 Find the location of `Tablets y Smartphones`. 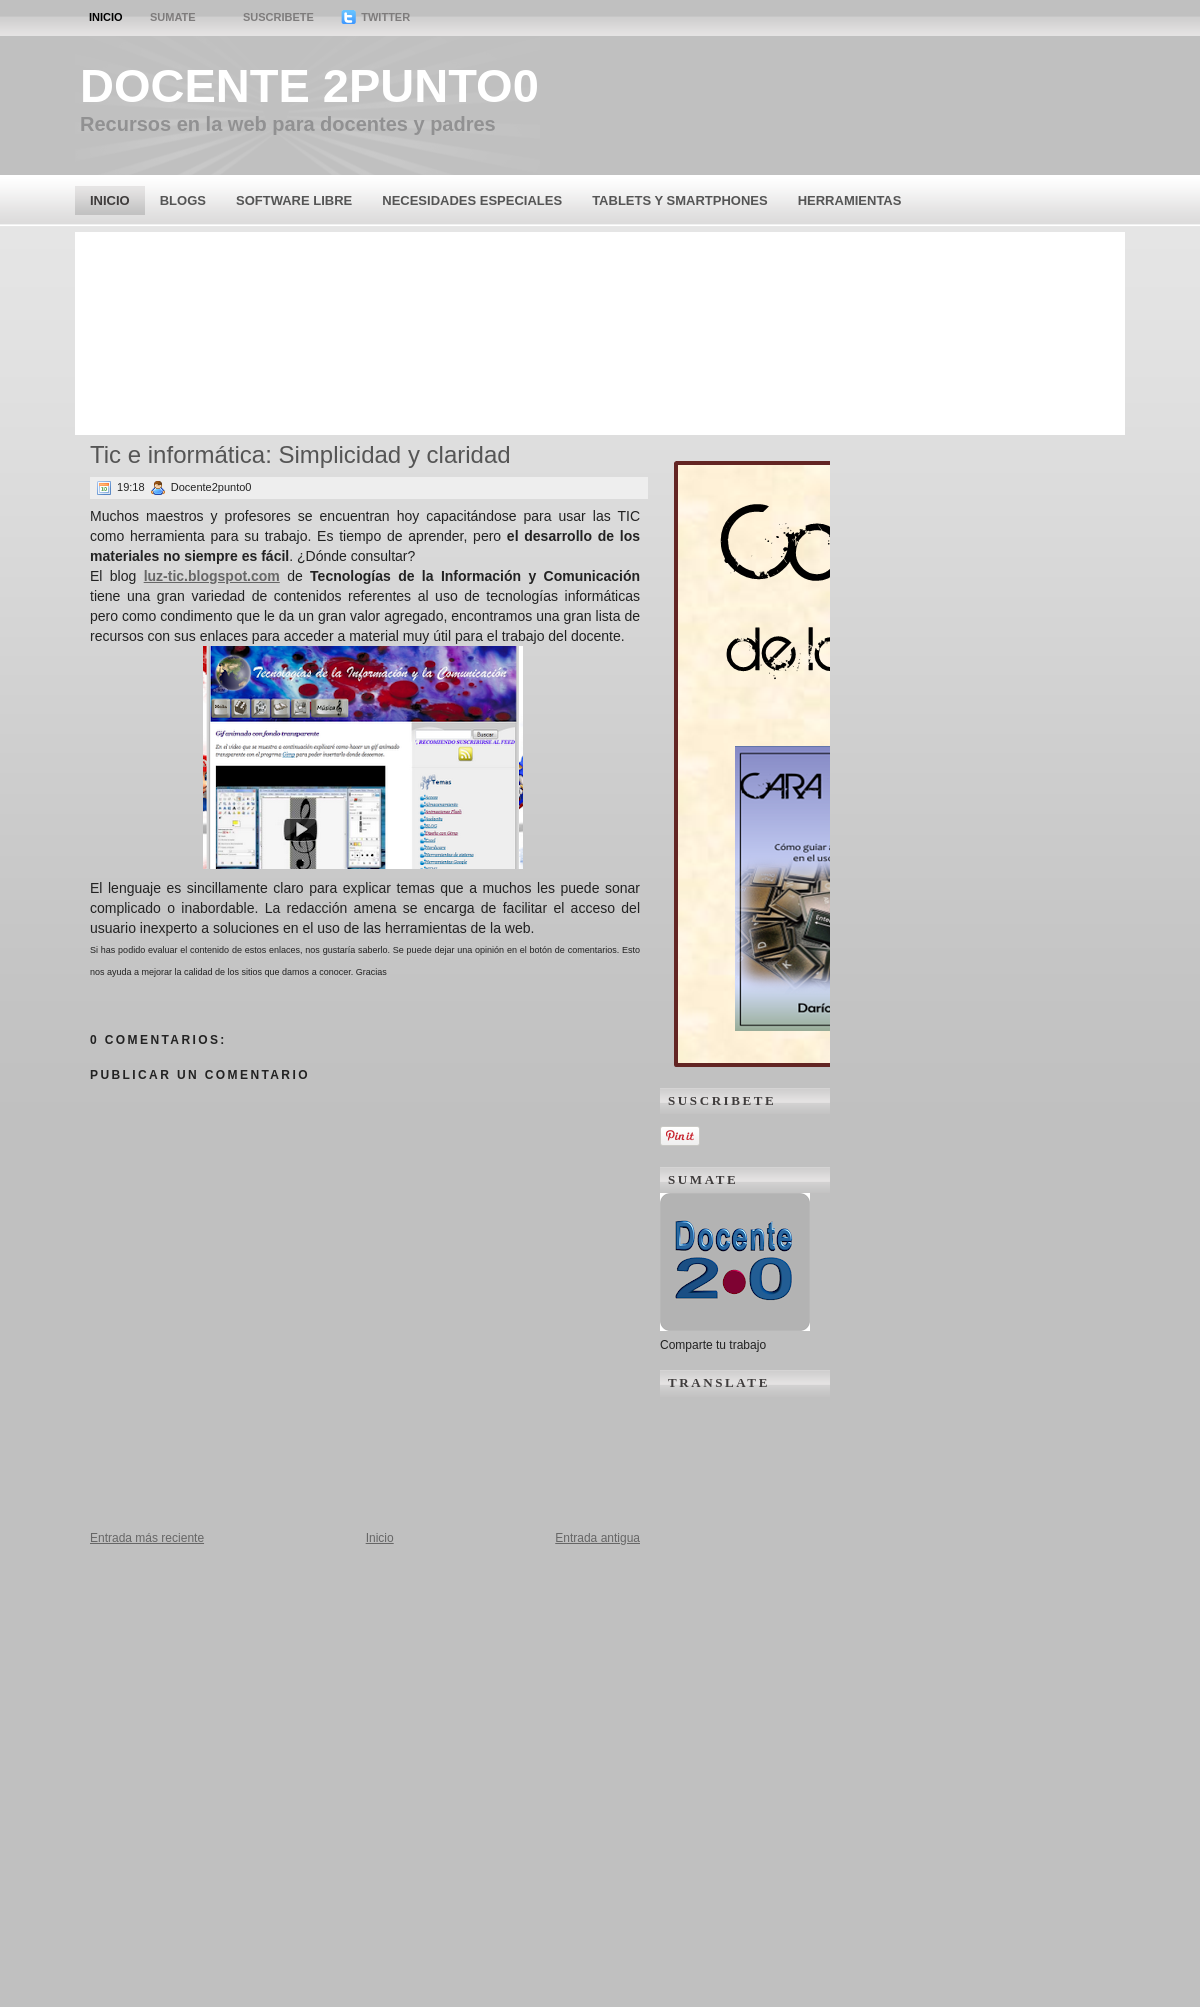

Tablets y Smartphones is located at coordinates (680, 200).